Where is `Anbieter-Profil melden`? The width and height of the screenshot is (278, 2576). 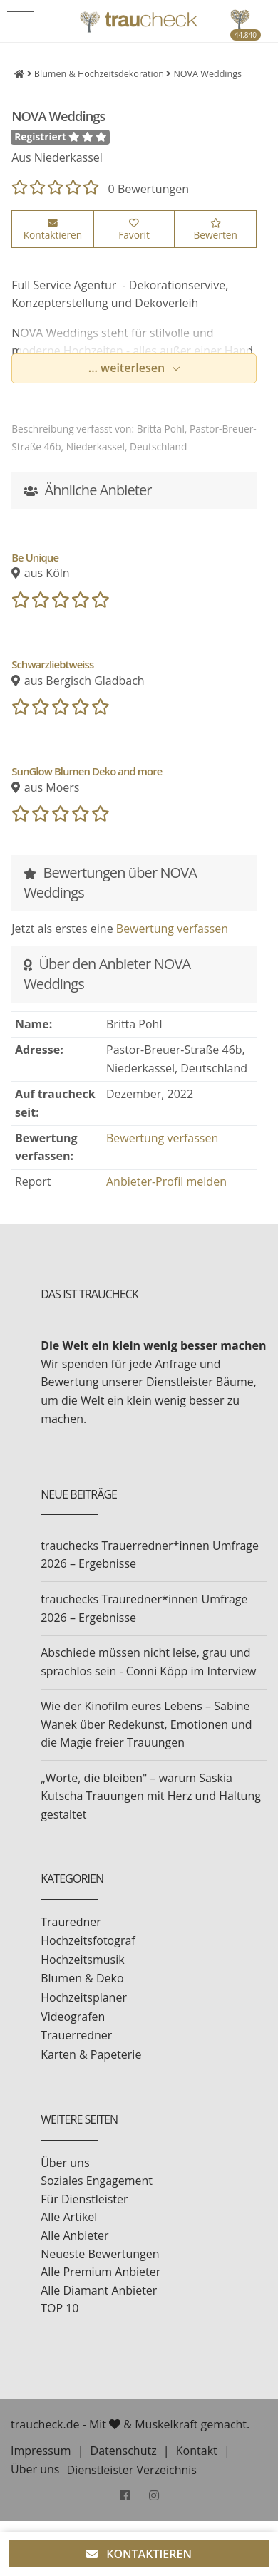 Anbieter-Profil melden is located at coordinates (166, 1181).